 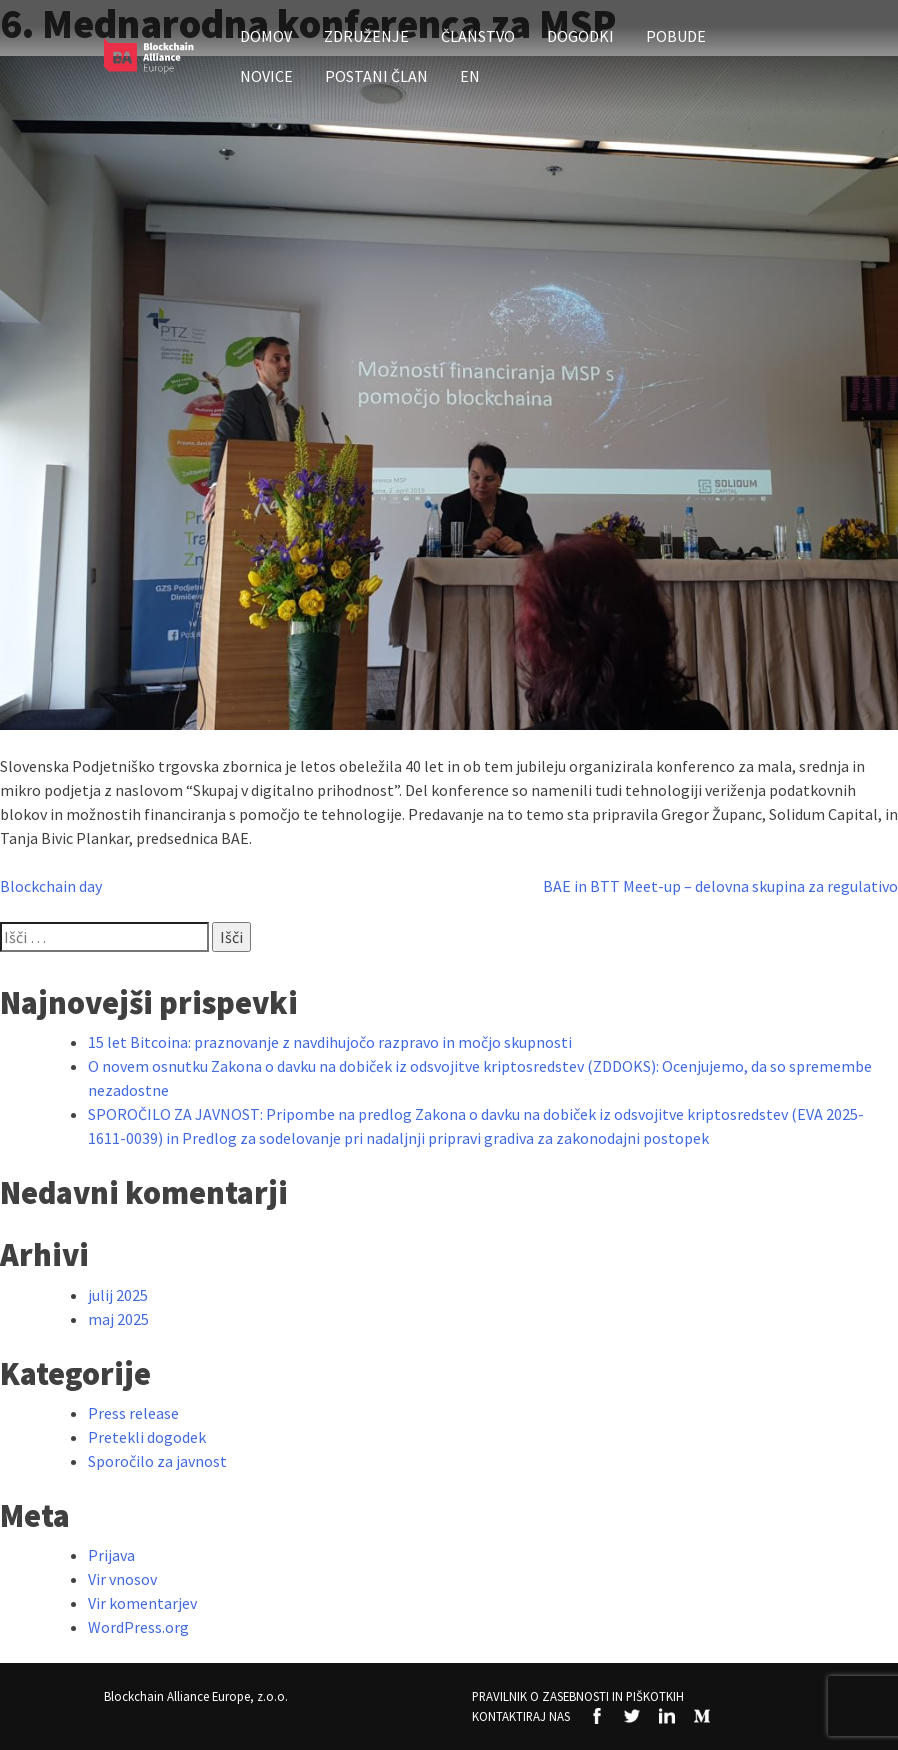 I want to click on EN, so click(x=470, y=76).